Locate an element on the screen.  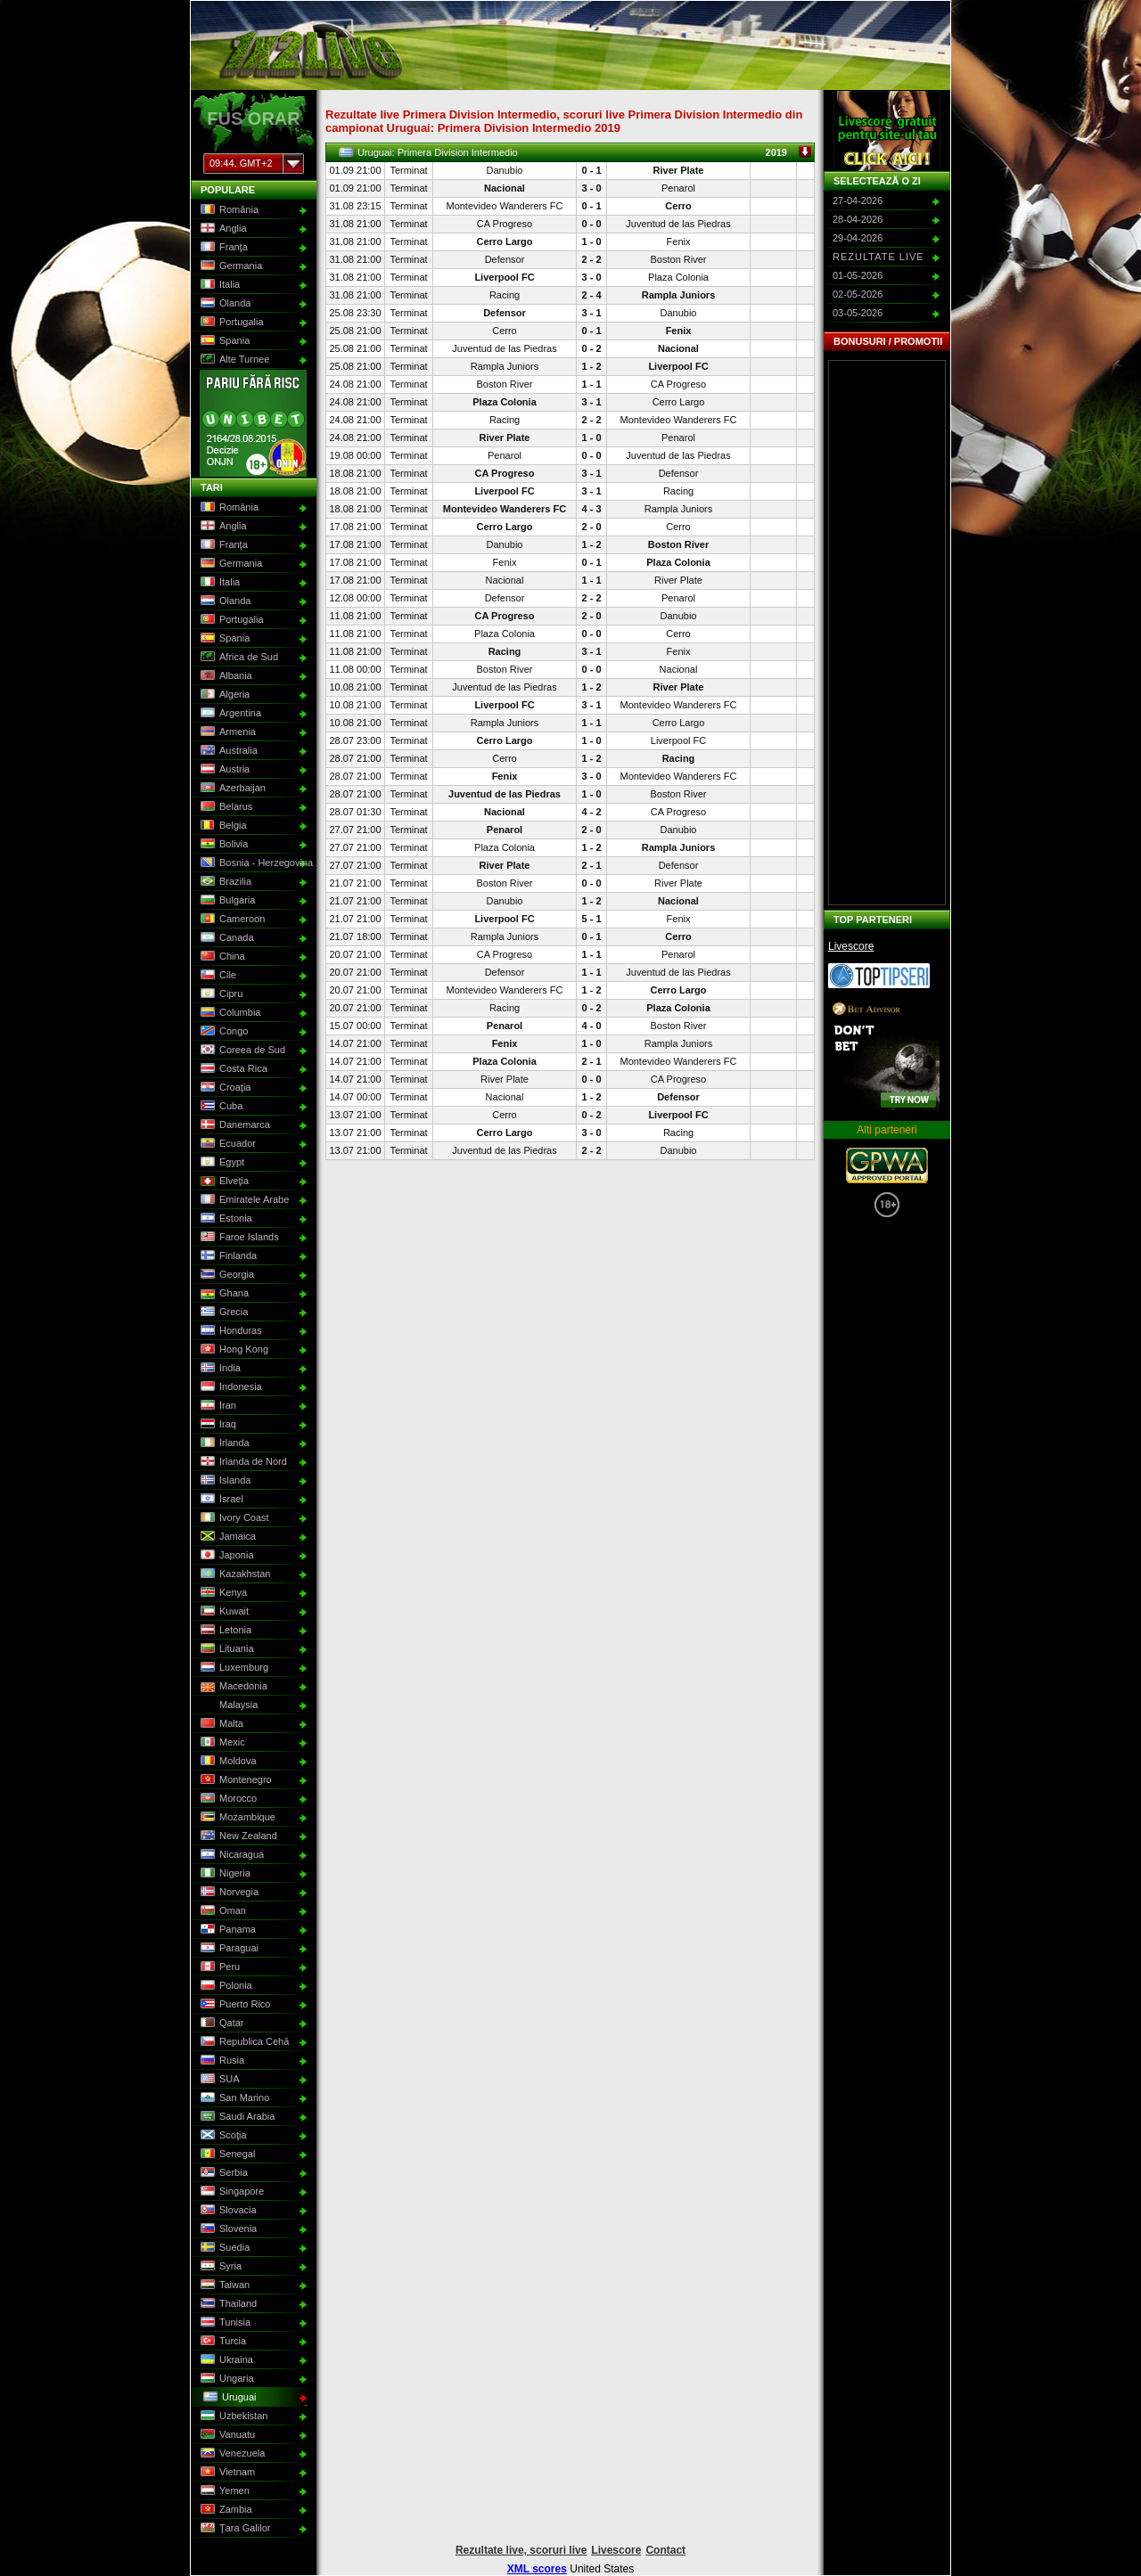
Uruguai: Primera Division Intermedio is located at coordinates (575, 152).